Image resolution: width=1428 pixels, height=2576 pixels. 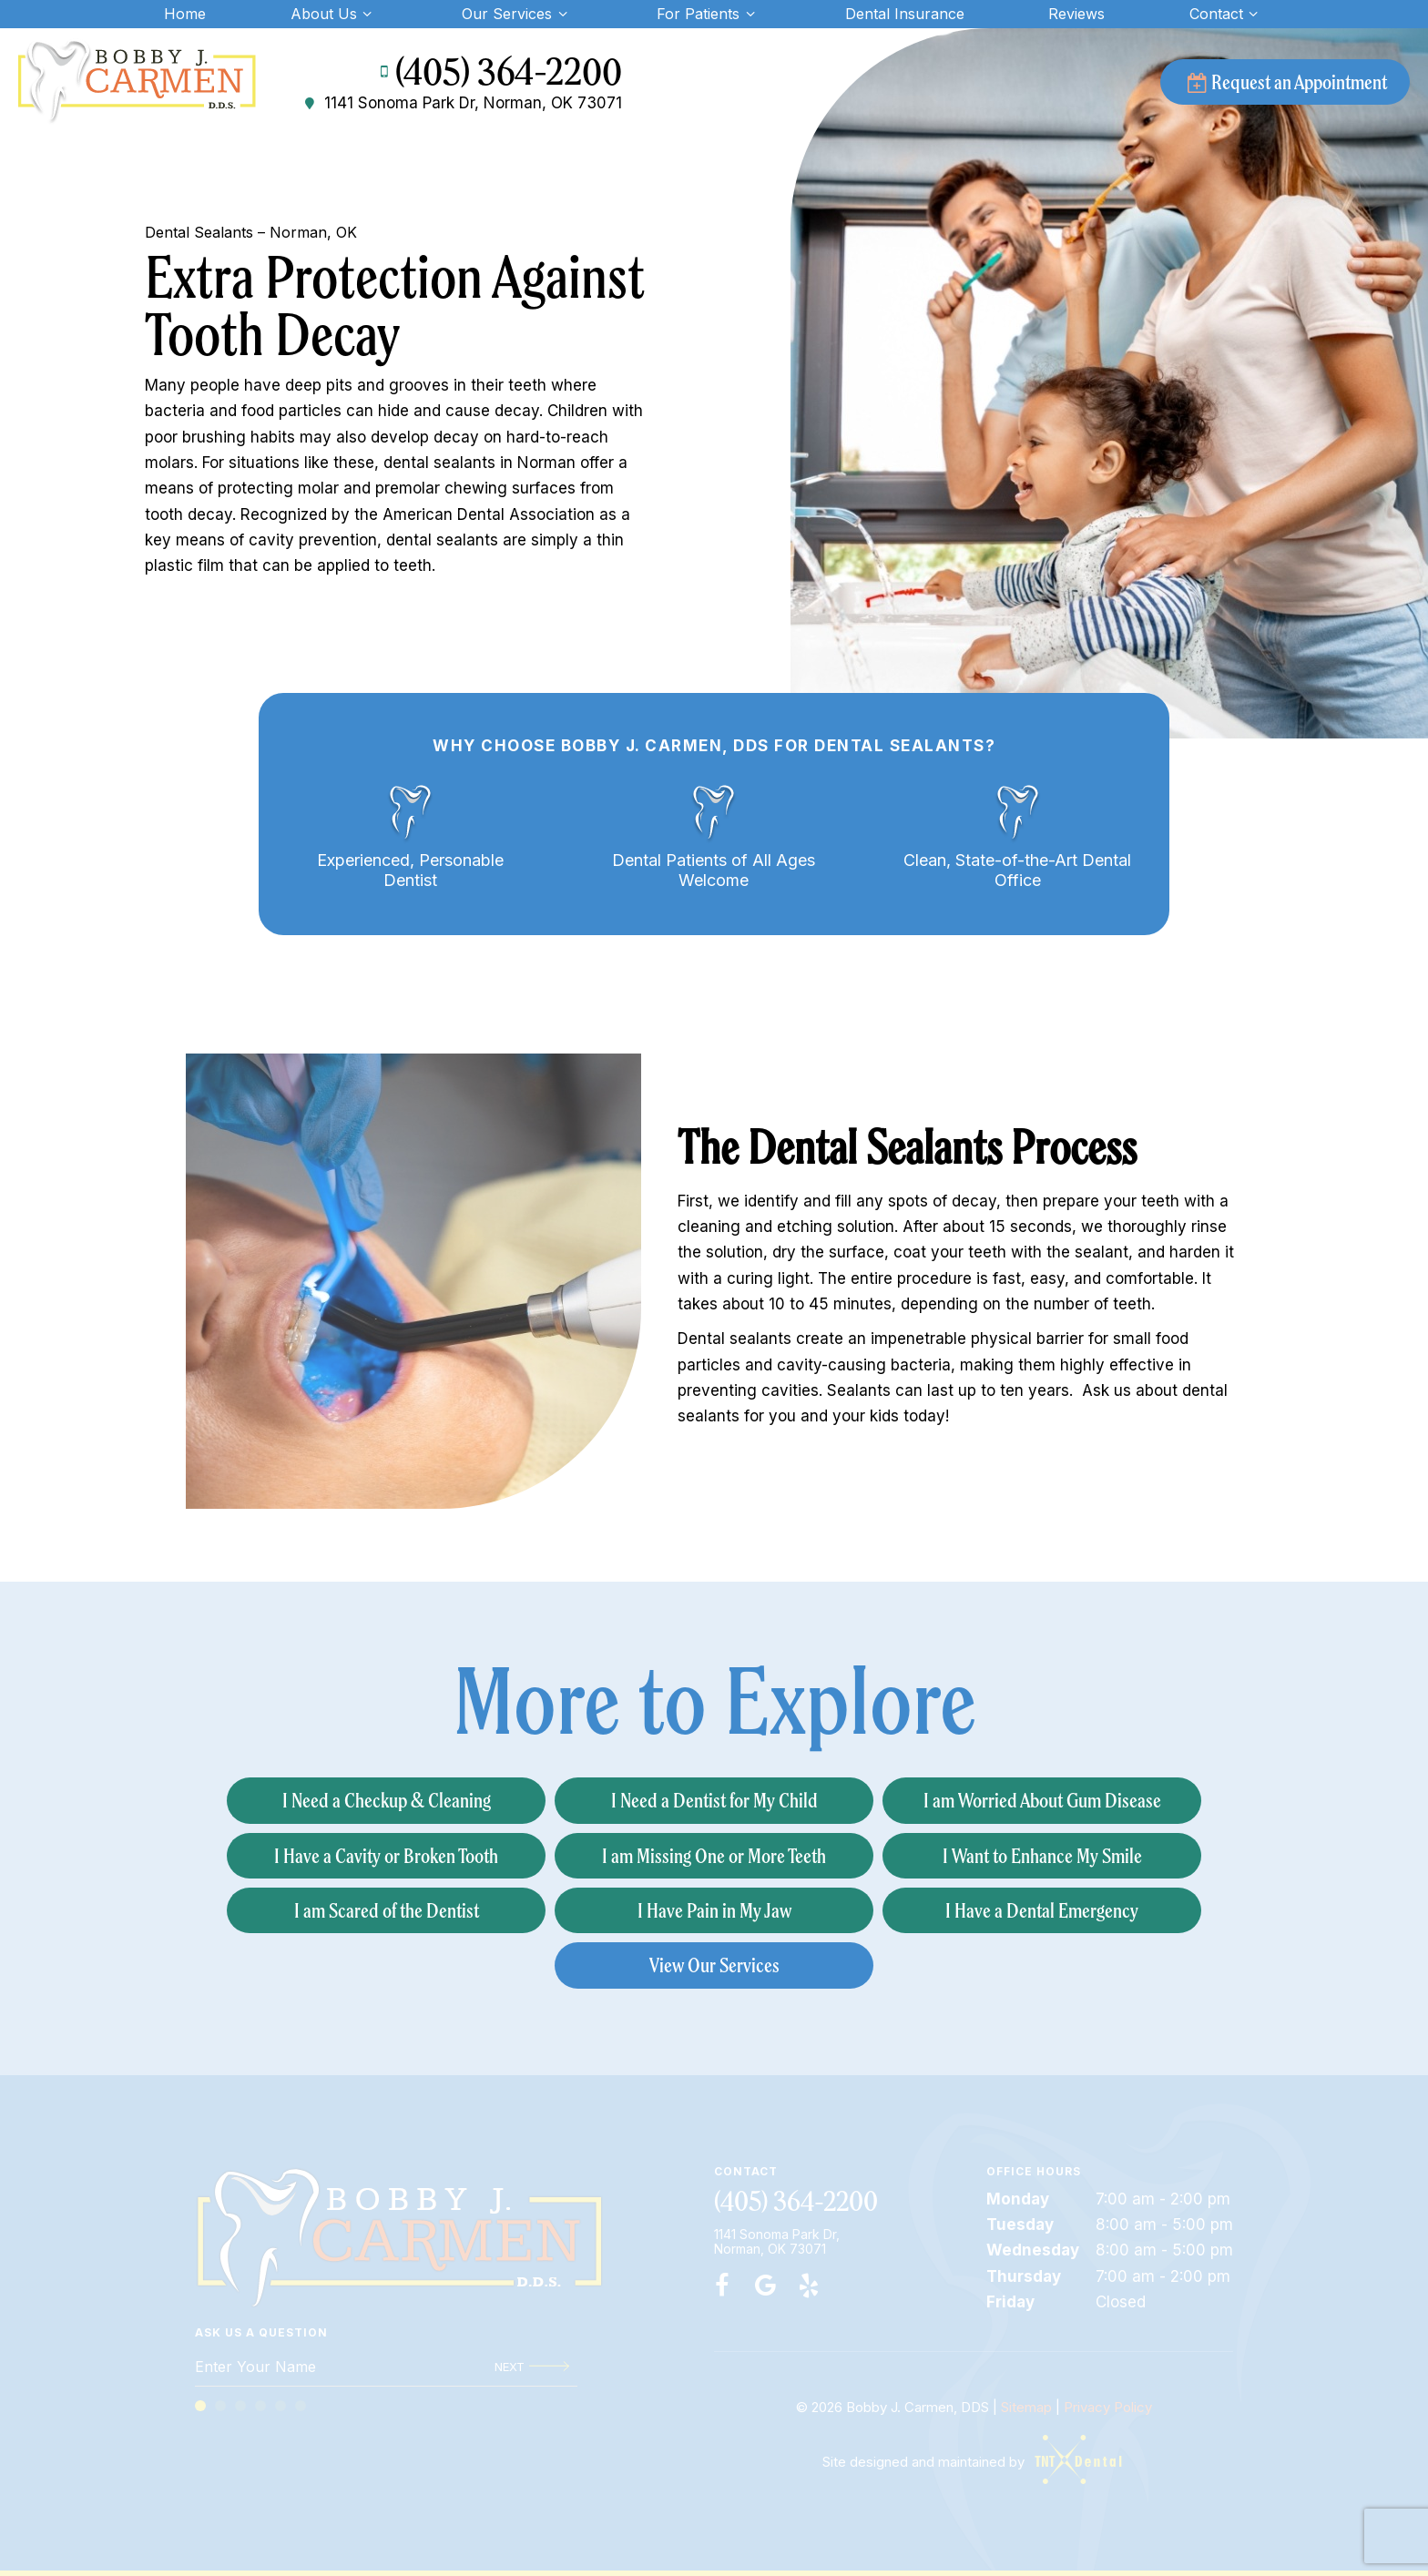 What do you see at coordinates (1226, 14) in the screenshot?
I see `Contact` at bounding box center [1226, 14].